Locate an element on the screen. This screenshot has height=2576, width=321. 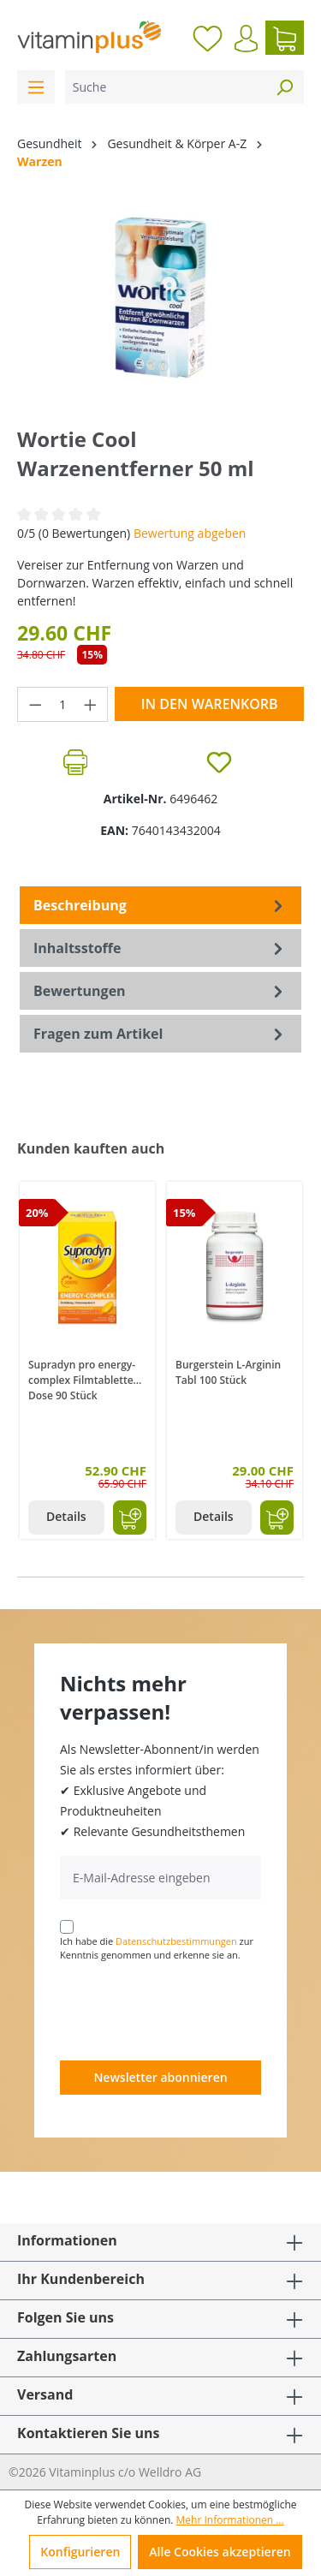
[Merkzettel] is located at coordinates (207, 38).